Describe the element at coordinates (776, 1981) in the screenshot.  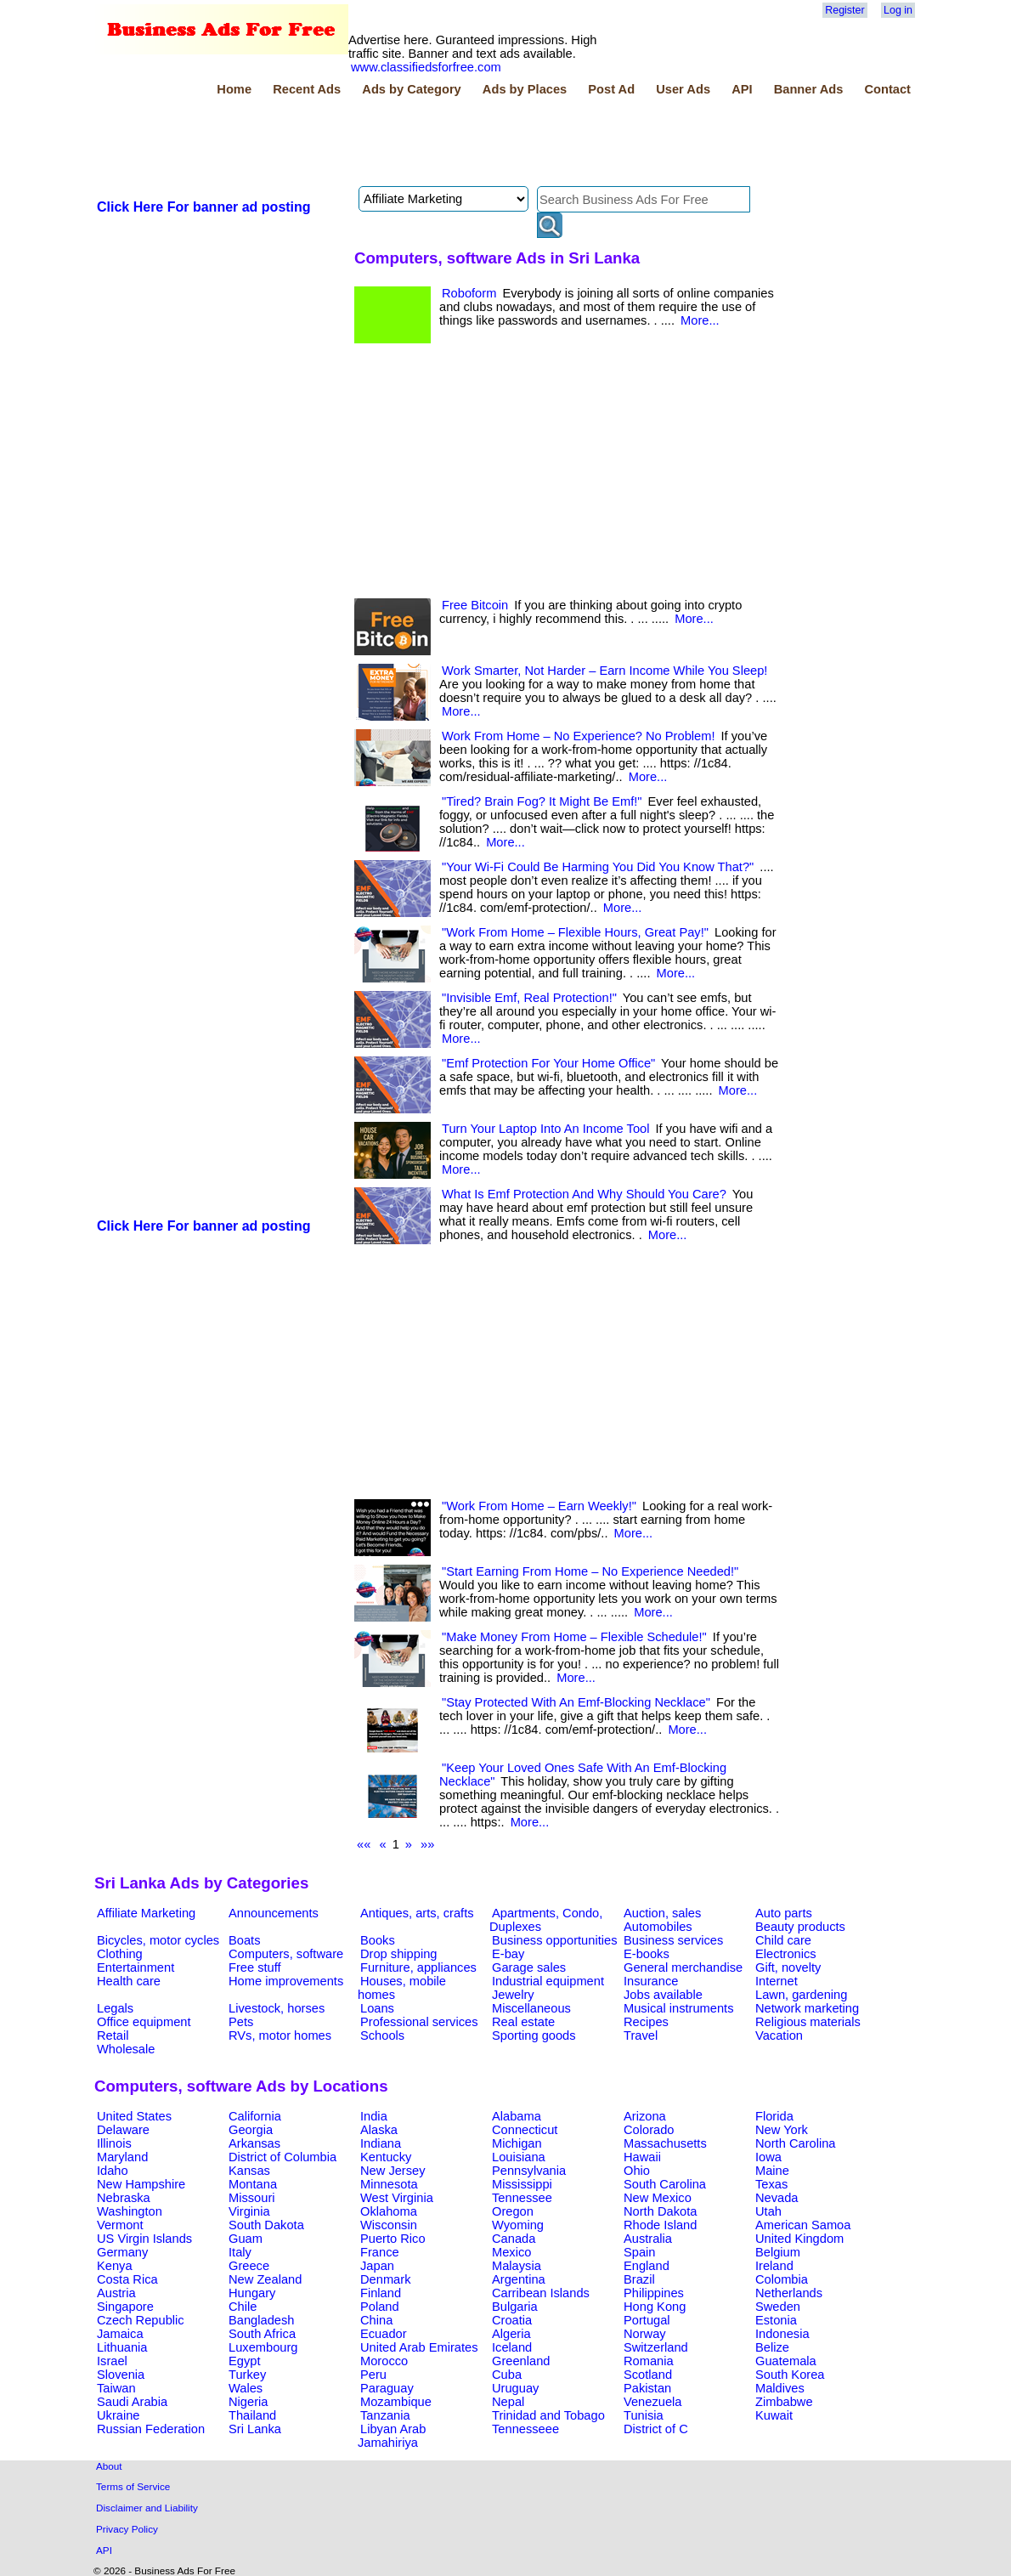
I see `Internet` at that location.